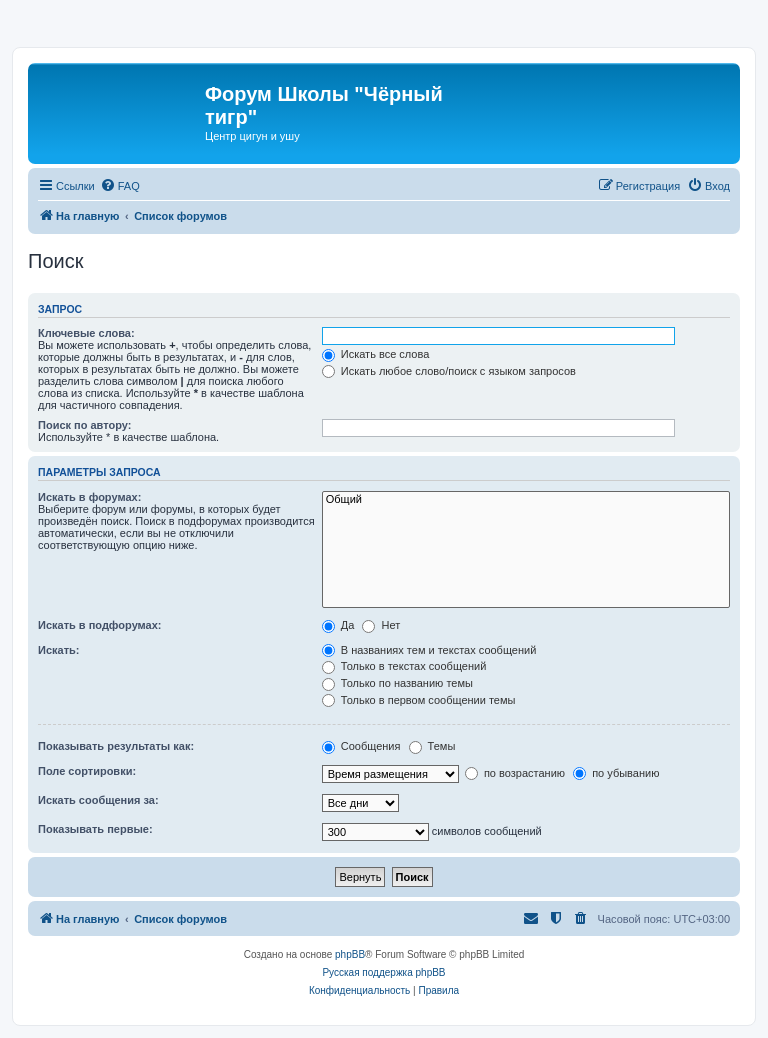 The height and width of the screenshot is (1038, 768). Describe the element at coordinates (87, 771) in the screenshot. I see `Поле сортировки:` at that location.